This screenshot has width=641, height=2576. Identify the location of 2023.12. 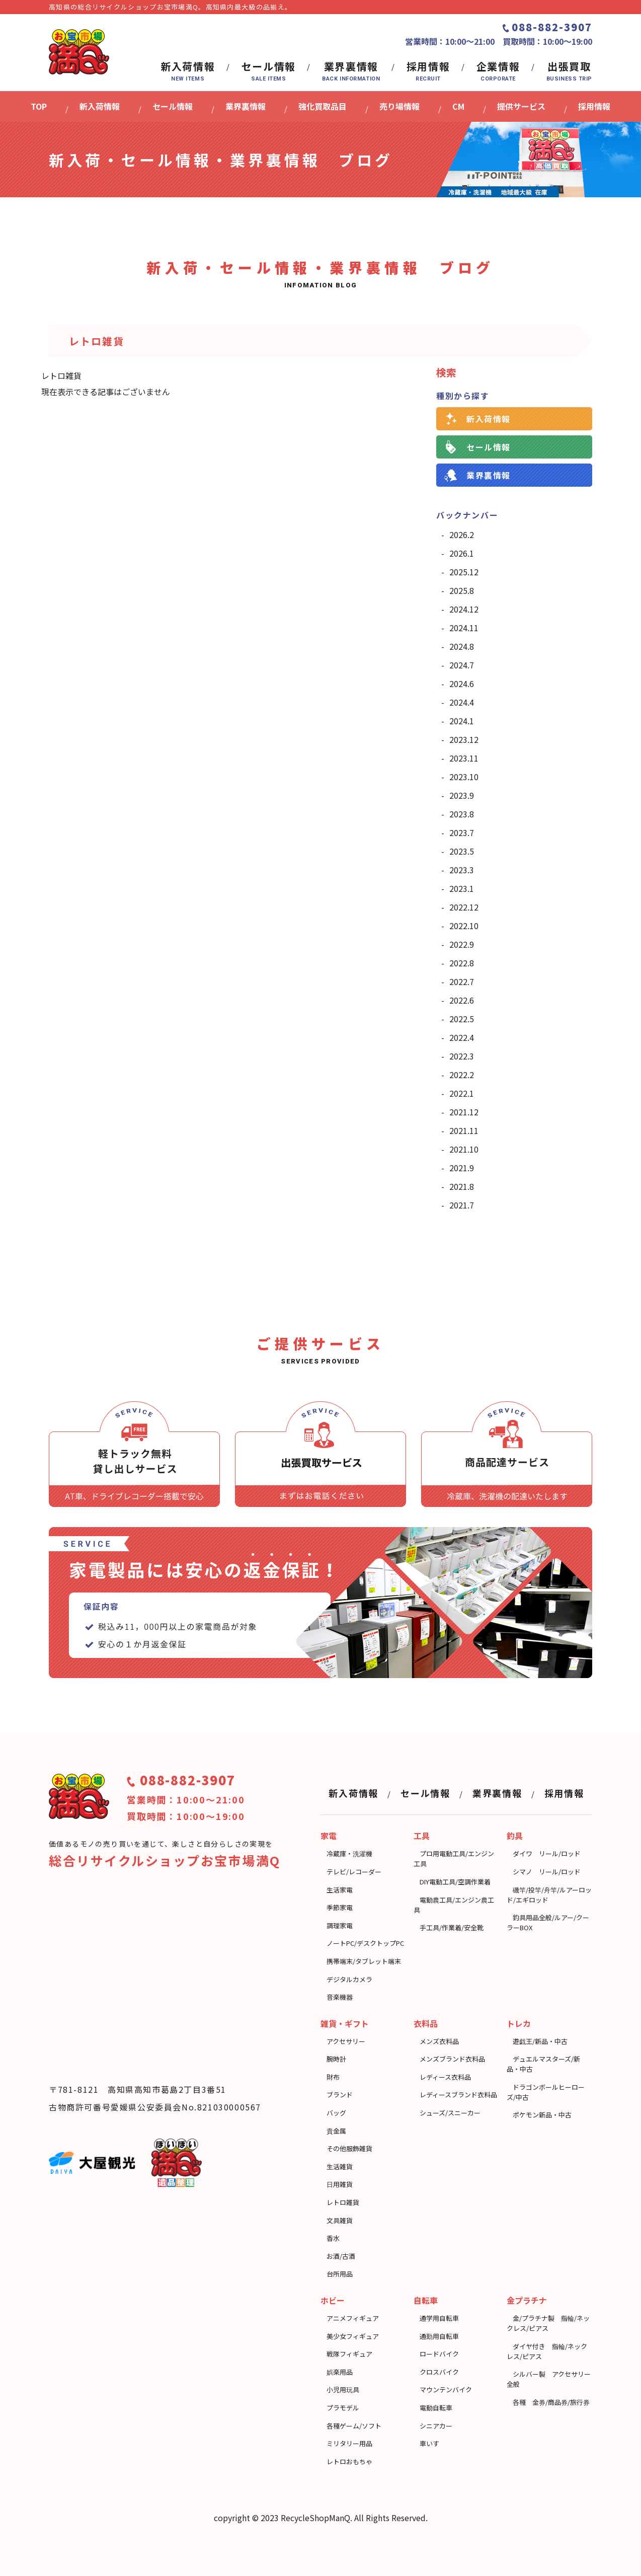
(463, 739).